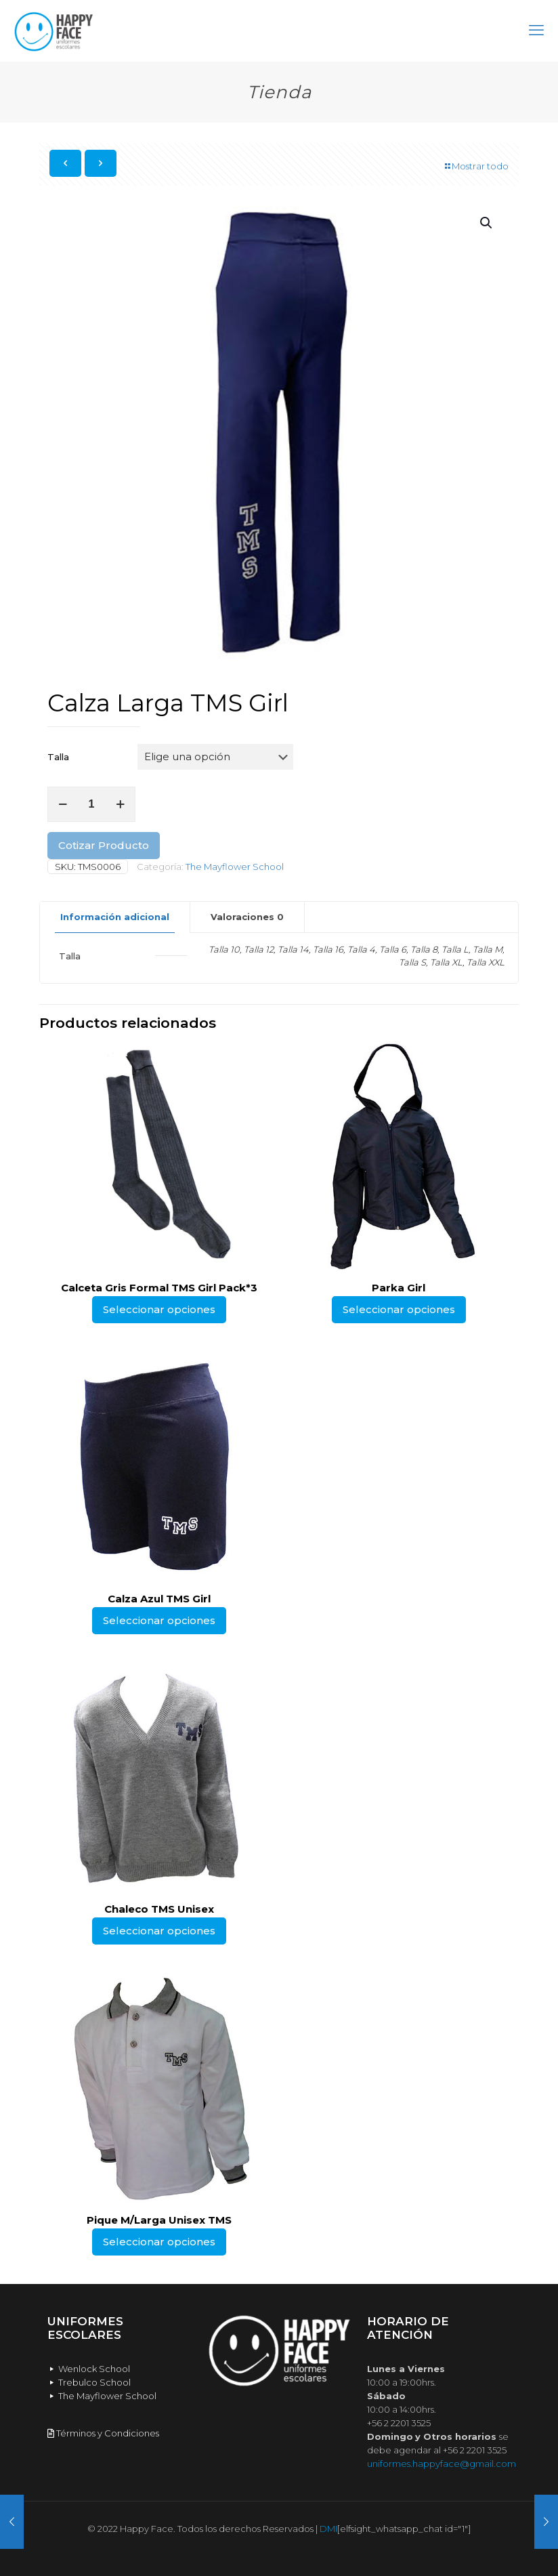 The height and width of the screenshot is (2576, 558). I want to click on Seleccionar opciones [Elige las opciones para “Parka Girl”], so click(399, 1309).